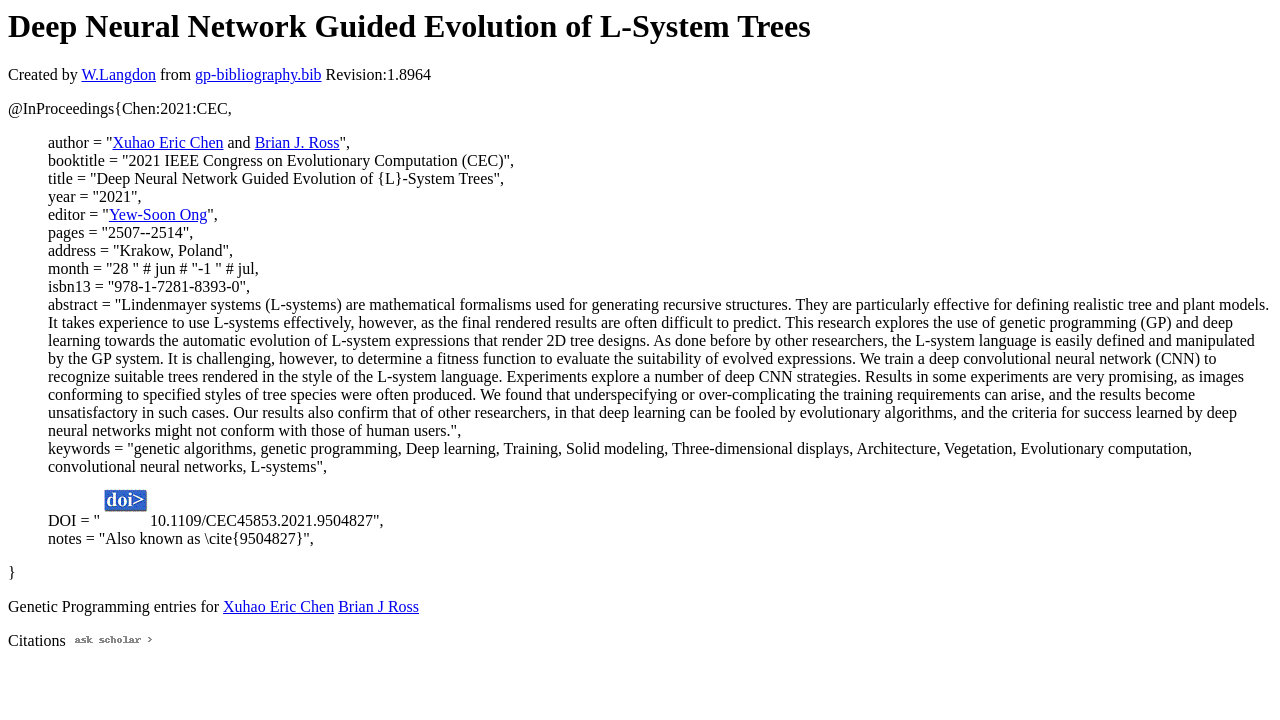  I want to click on Xuhao Eric Chen, so click(167, 142).